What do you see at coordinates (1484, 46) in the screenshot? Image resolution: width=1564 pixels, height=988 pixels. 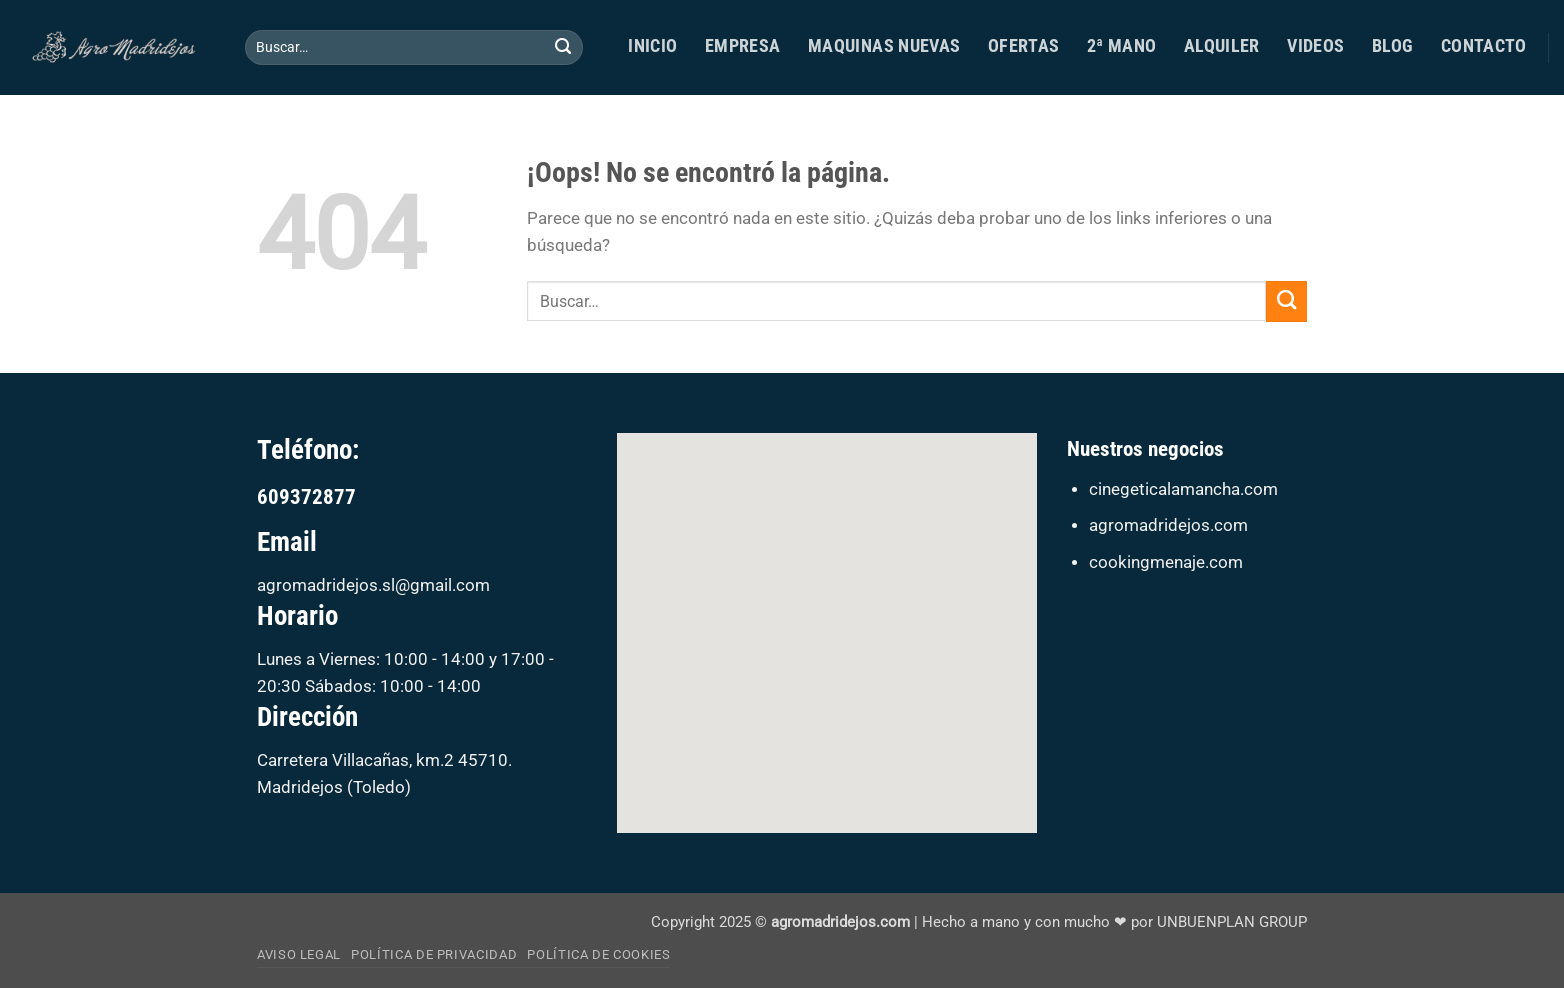 I see `Contacto` at bounding box center [1484, 46].